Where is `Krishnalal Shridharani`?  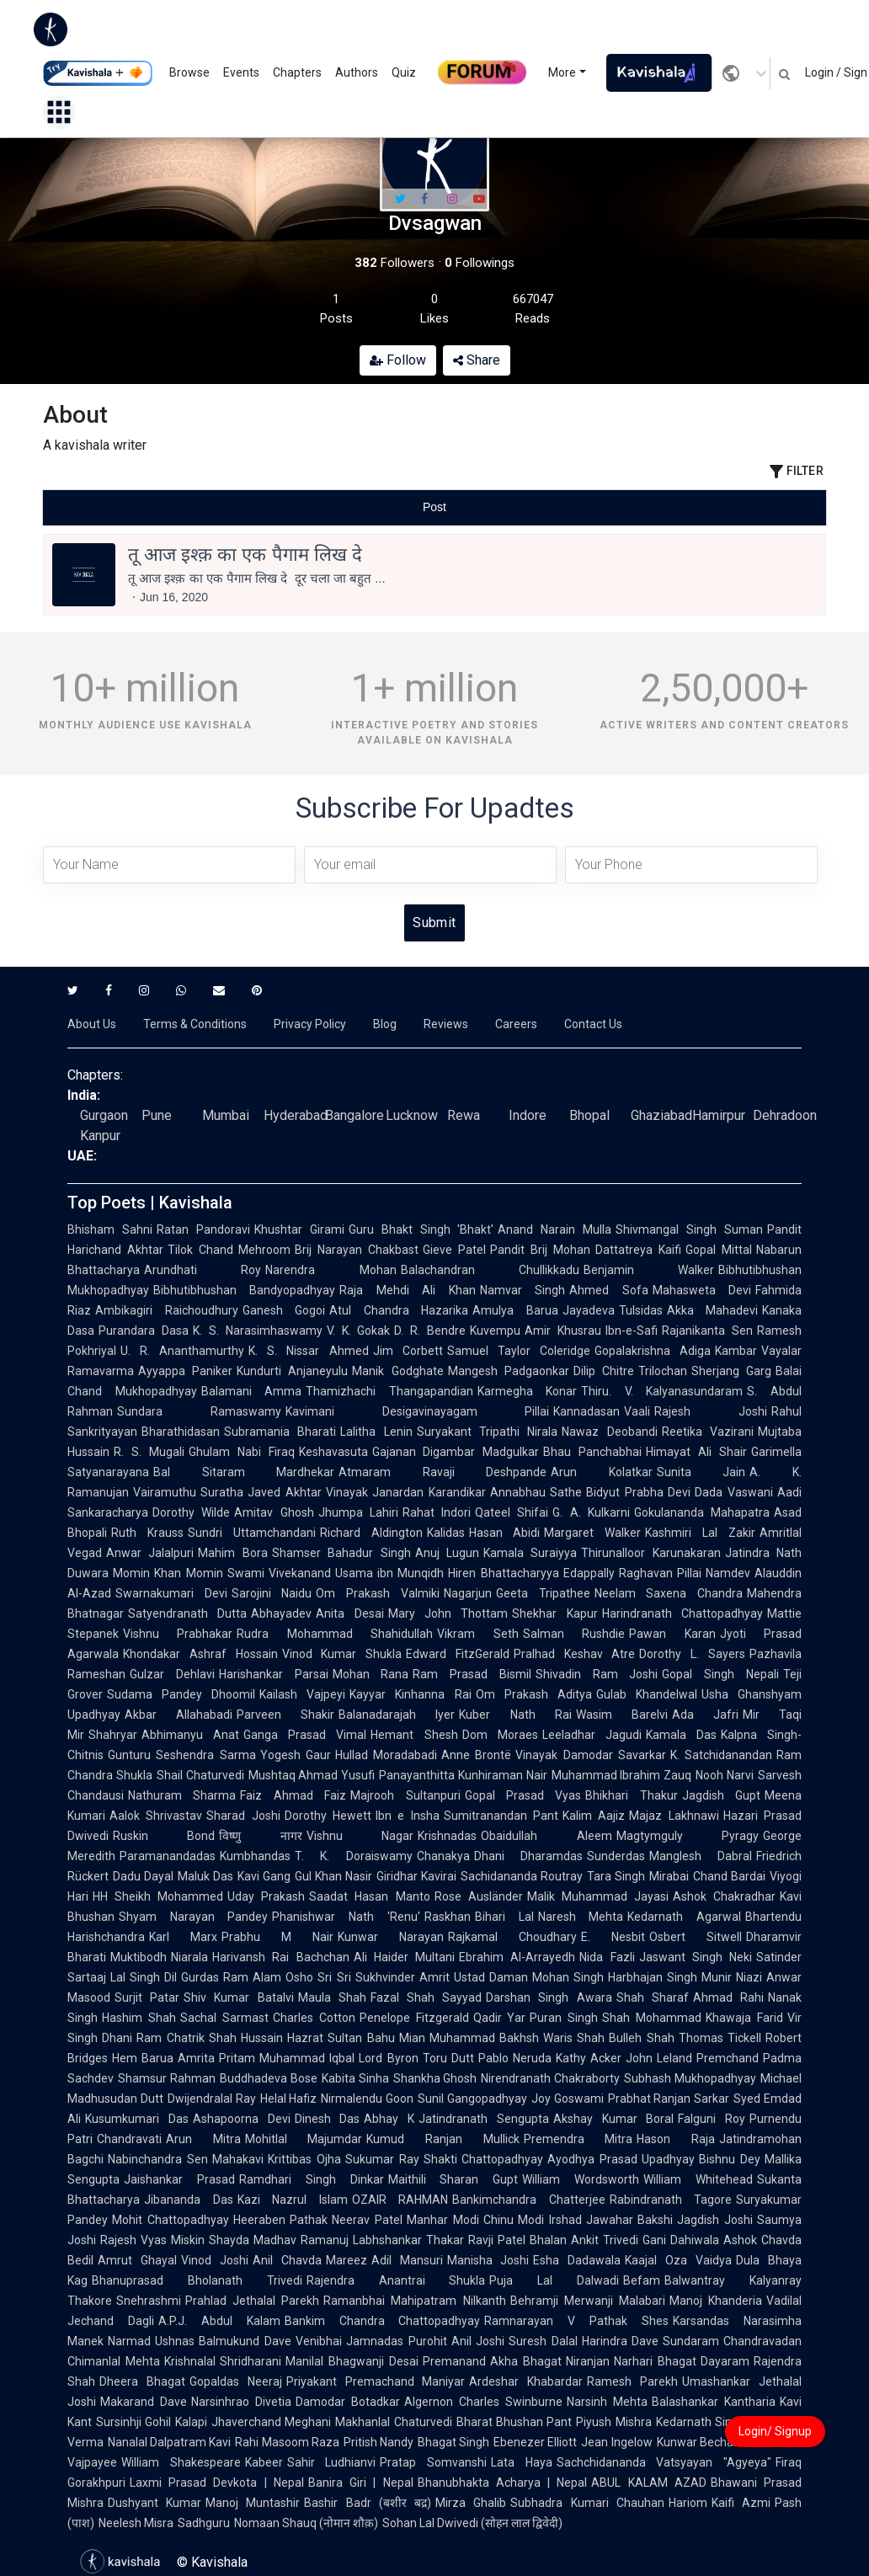 Krishnalal Shridharani is located at coordinates (223, 2361).